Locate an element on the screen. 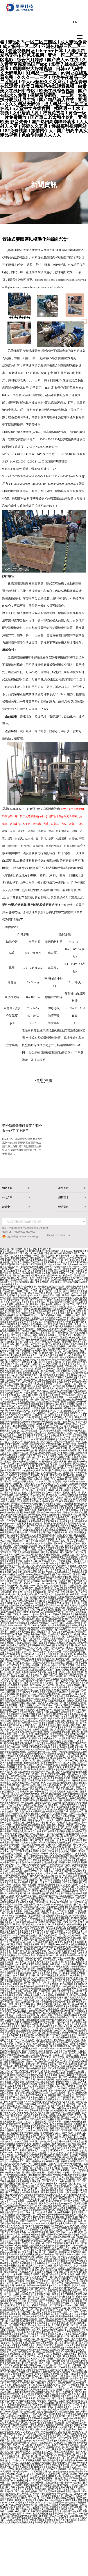 The width and height of the screenshot is (88, 2576). 欧美成人性生交大片免费看 is located at coordinates (59, 1942).